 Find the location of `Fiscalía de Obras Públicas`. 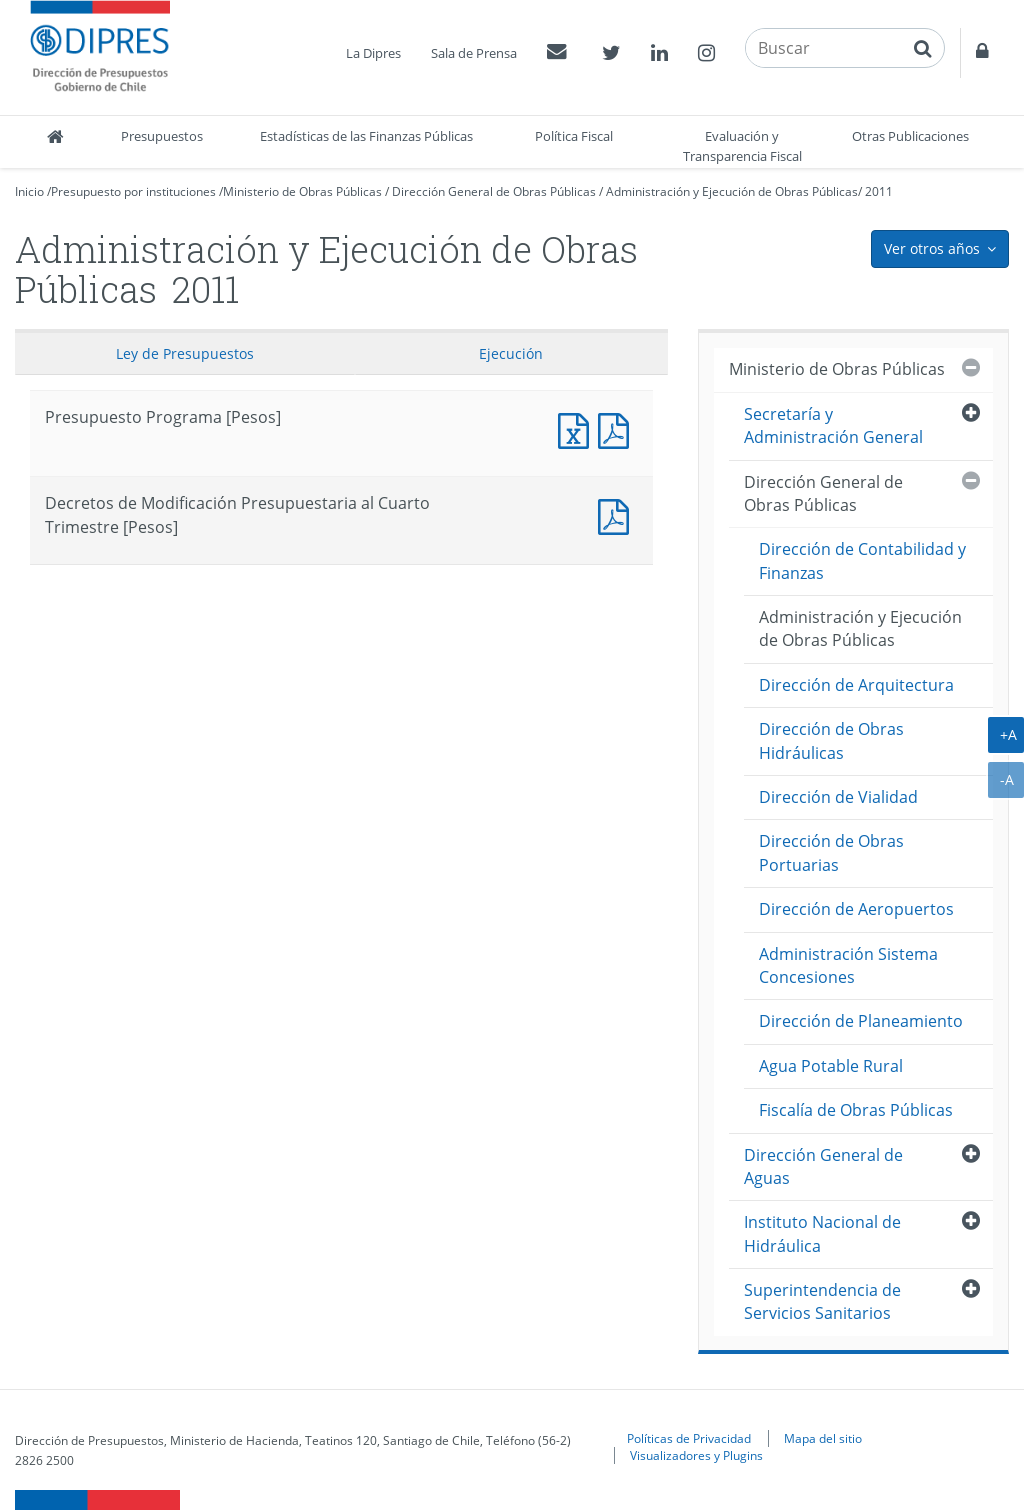

Fiscalía de Obras Públicas is located at coordinates (856, 1110).